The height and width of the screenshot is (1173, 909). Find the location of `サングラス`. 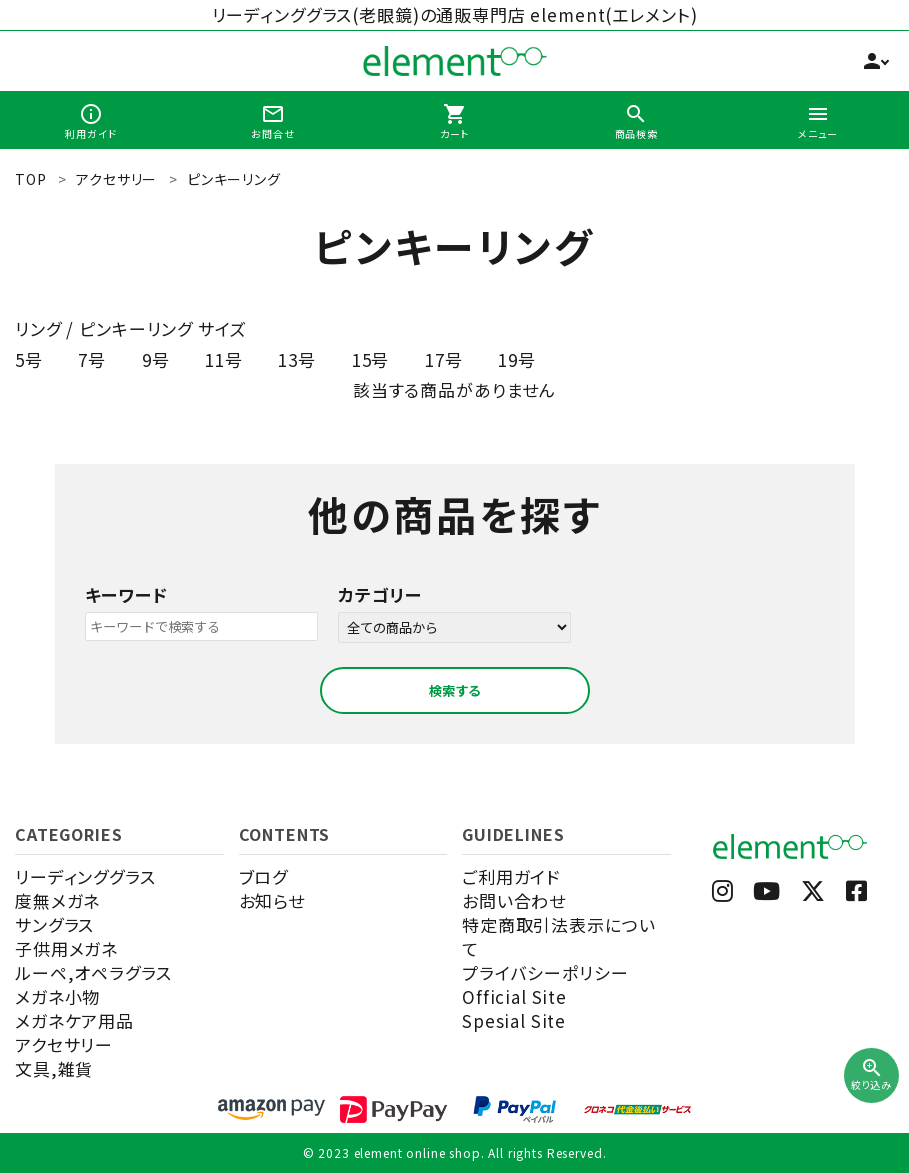

サングラス is located at coordinates (54, 924).